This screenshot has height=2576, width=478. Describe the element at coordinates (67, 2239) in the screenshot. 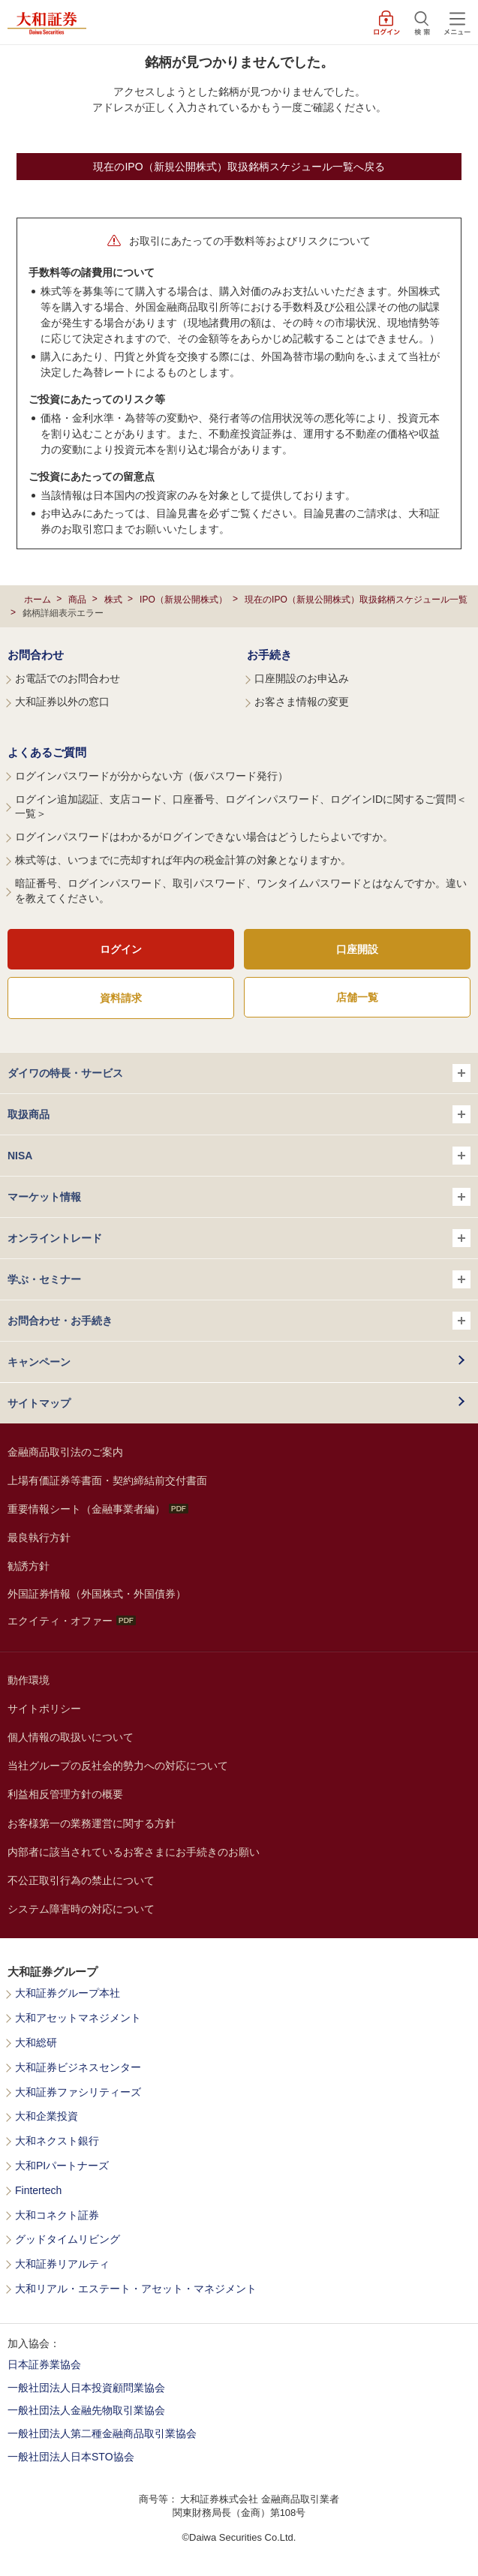

I see `グッドタイムリビング` at that location.